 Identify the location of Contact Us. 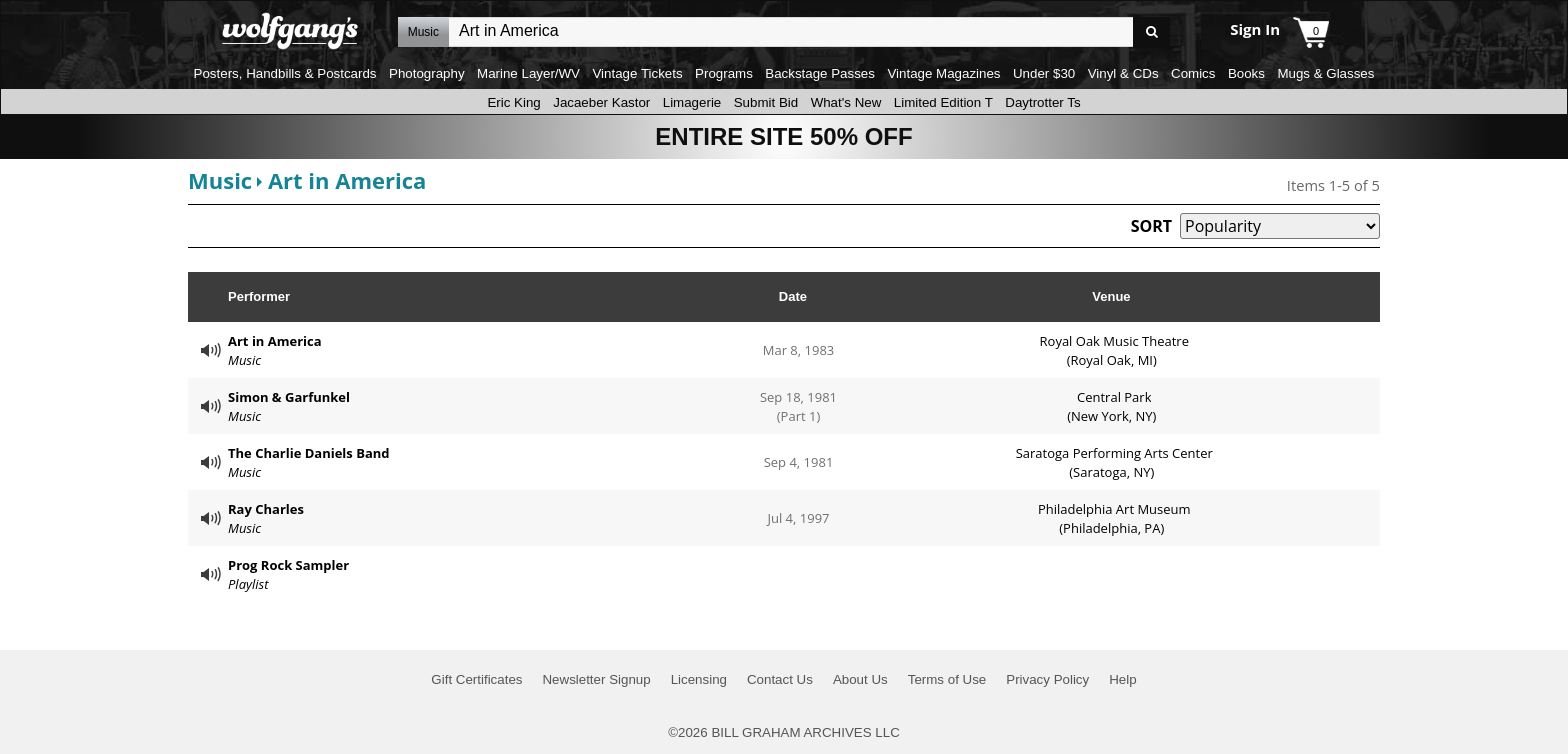
(780, 679).